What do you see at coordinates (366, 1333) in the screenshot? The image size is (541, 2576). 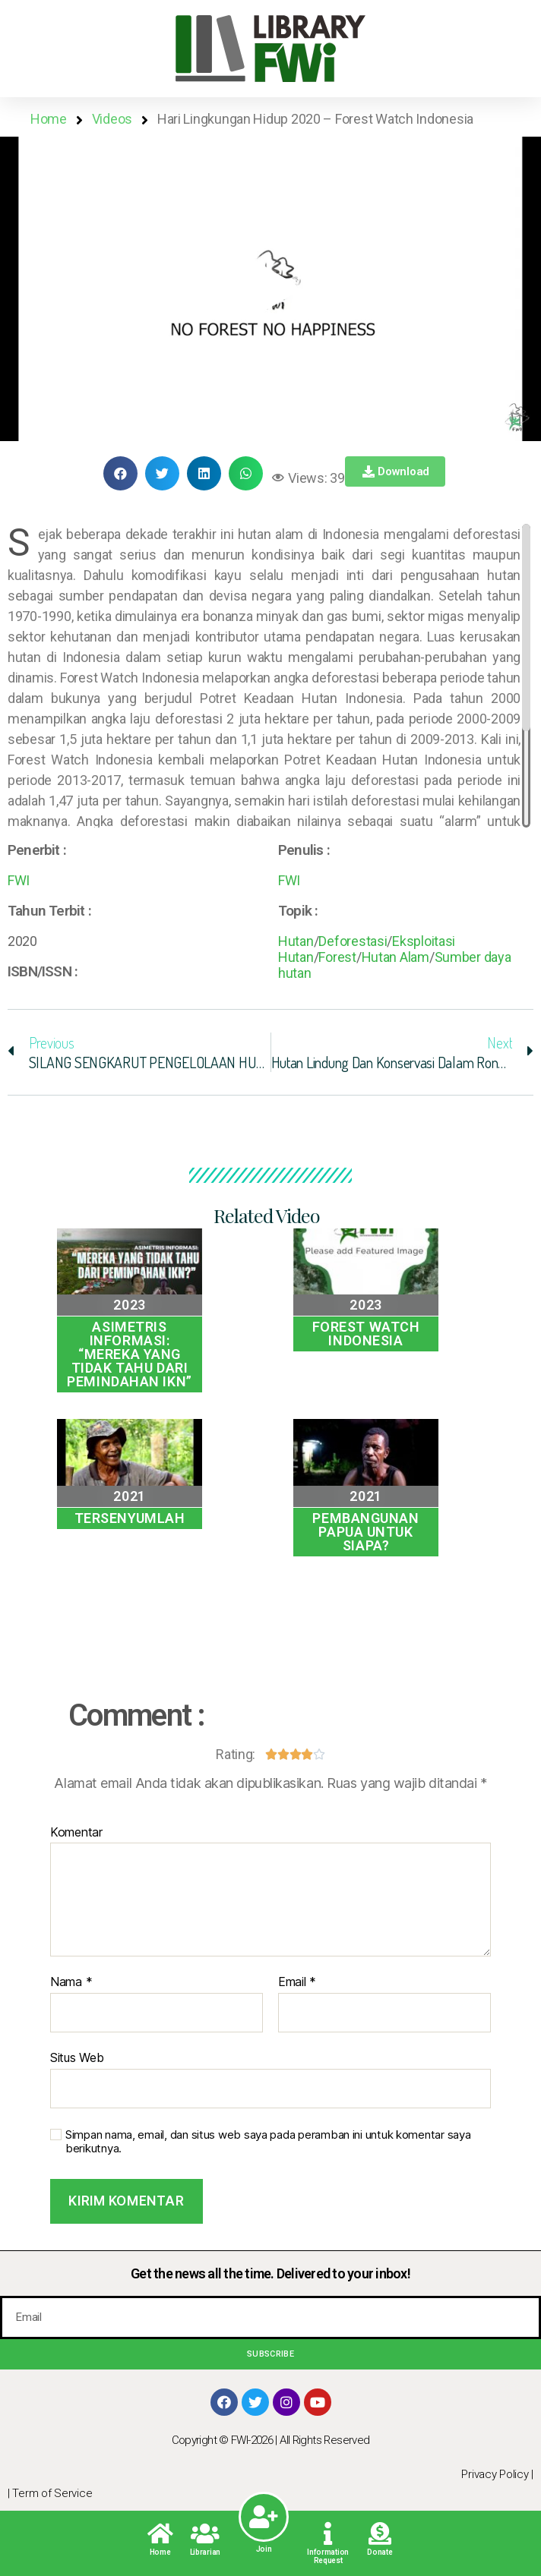 I see `Forest Watch Indonesia` at bounding box center [366, 1333].